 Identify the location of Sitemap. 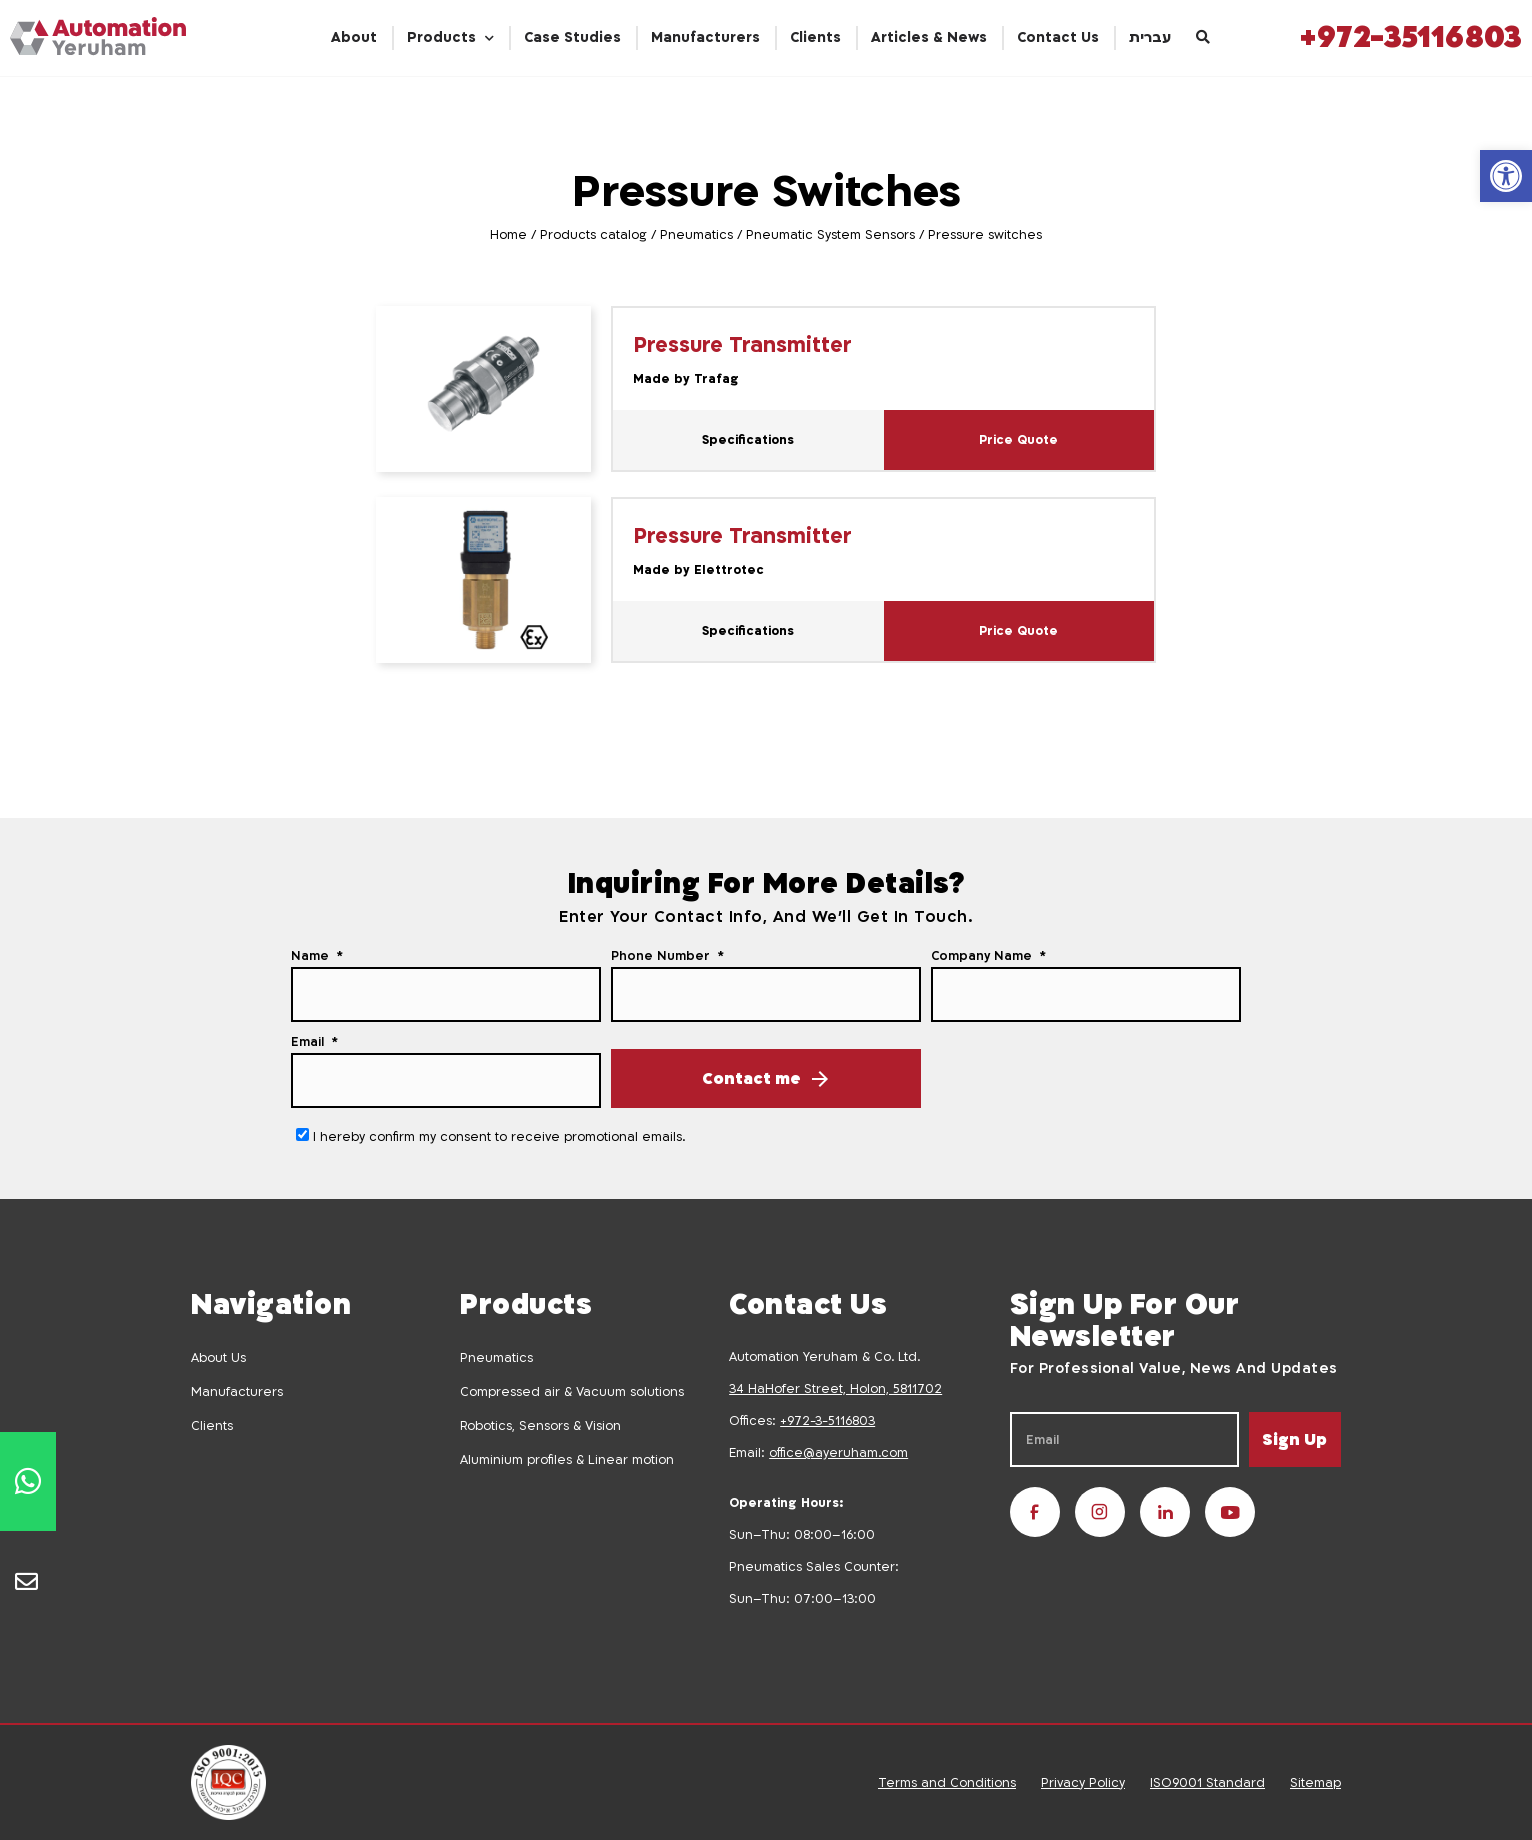
(1315, 1783).